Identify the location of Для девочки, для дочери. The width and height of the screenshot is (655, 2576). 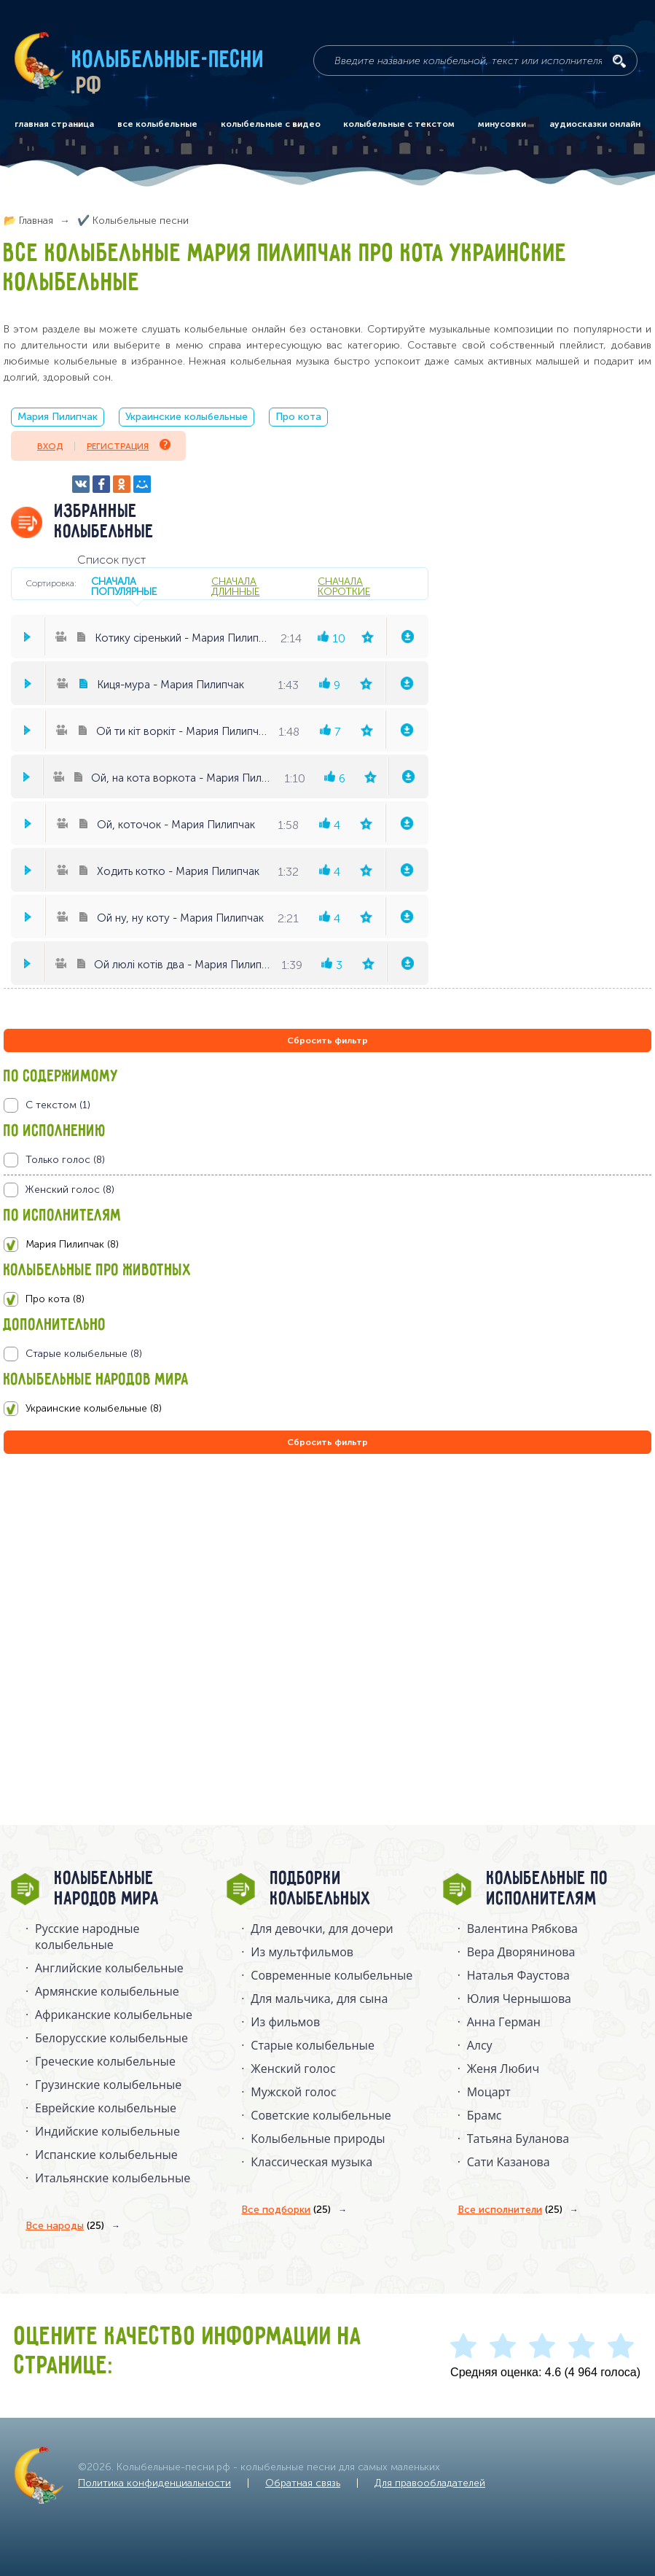
(322, 1929).